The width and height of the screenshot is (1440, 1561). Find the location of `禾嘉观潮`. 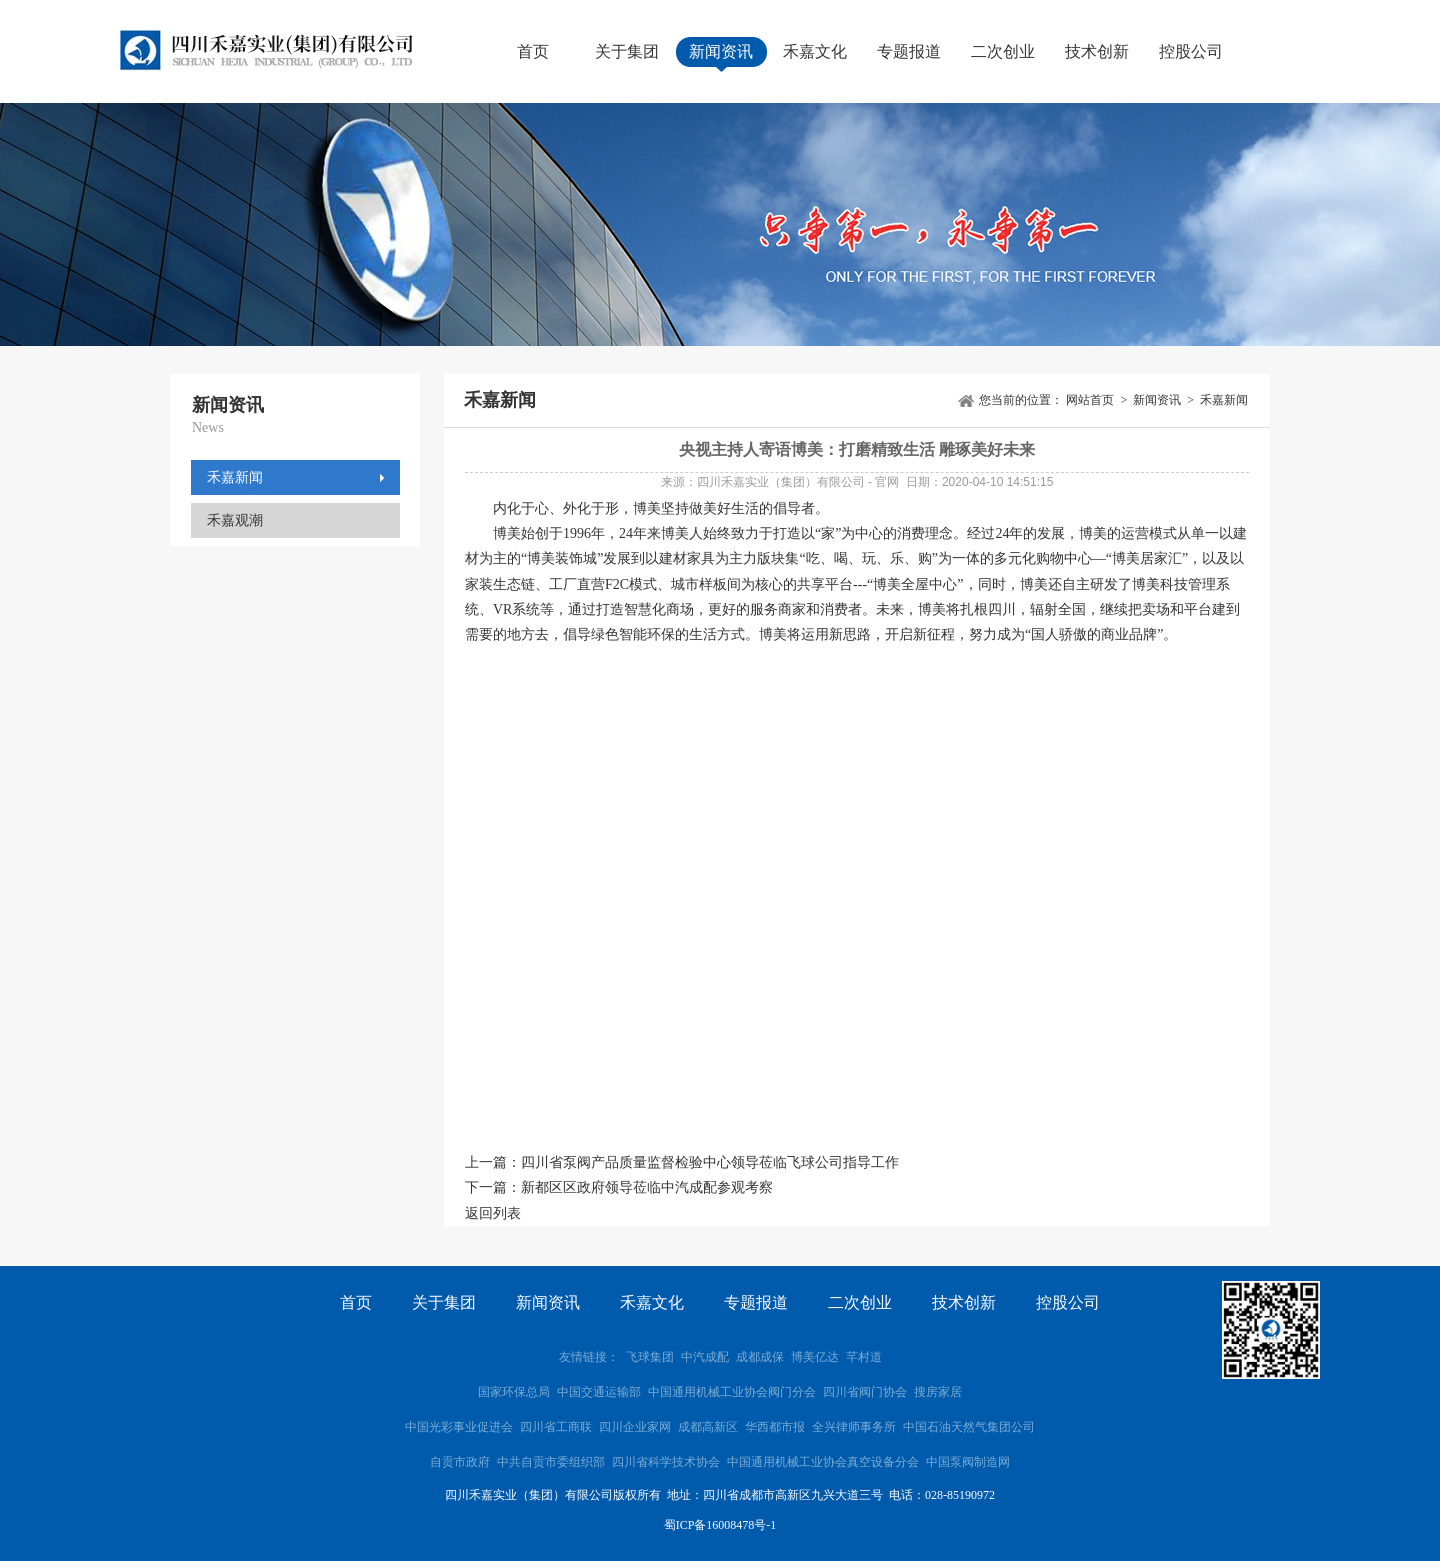

禾嘉观潮 is located at coordinates (235, 520).